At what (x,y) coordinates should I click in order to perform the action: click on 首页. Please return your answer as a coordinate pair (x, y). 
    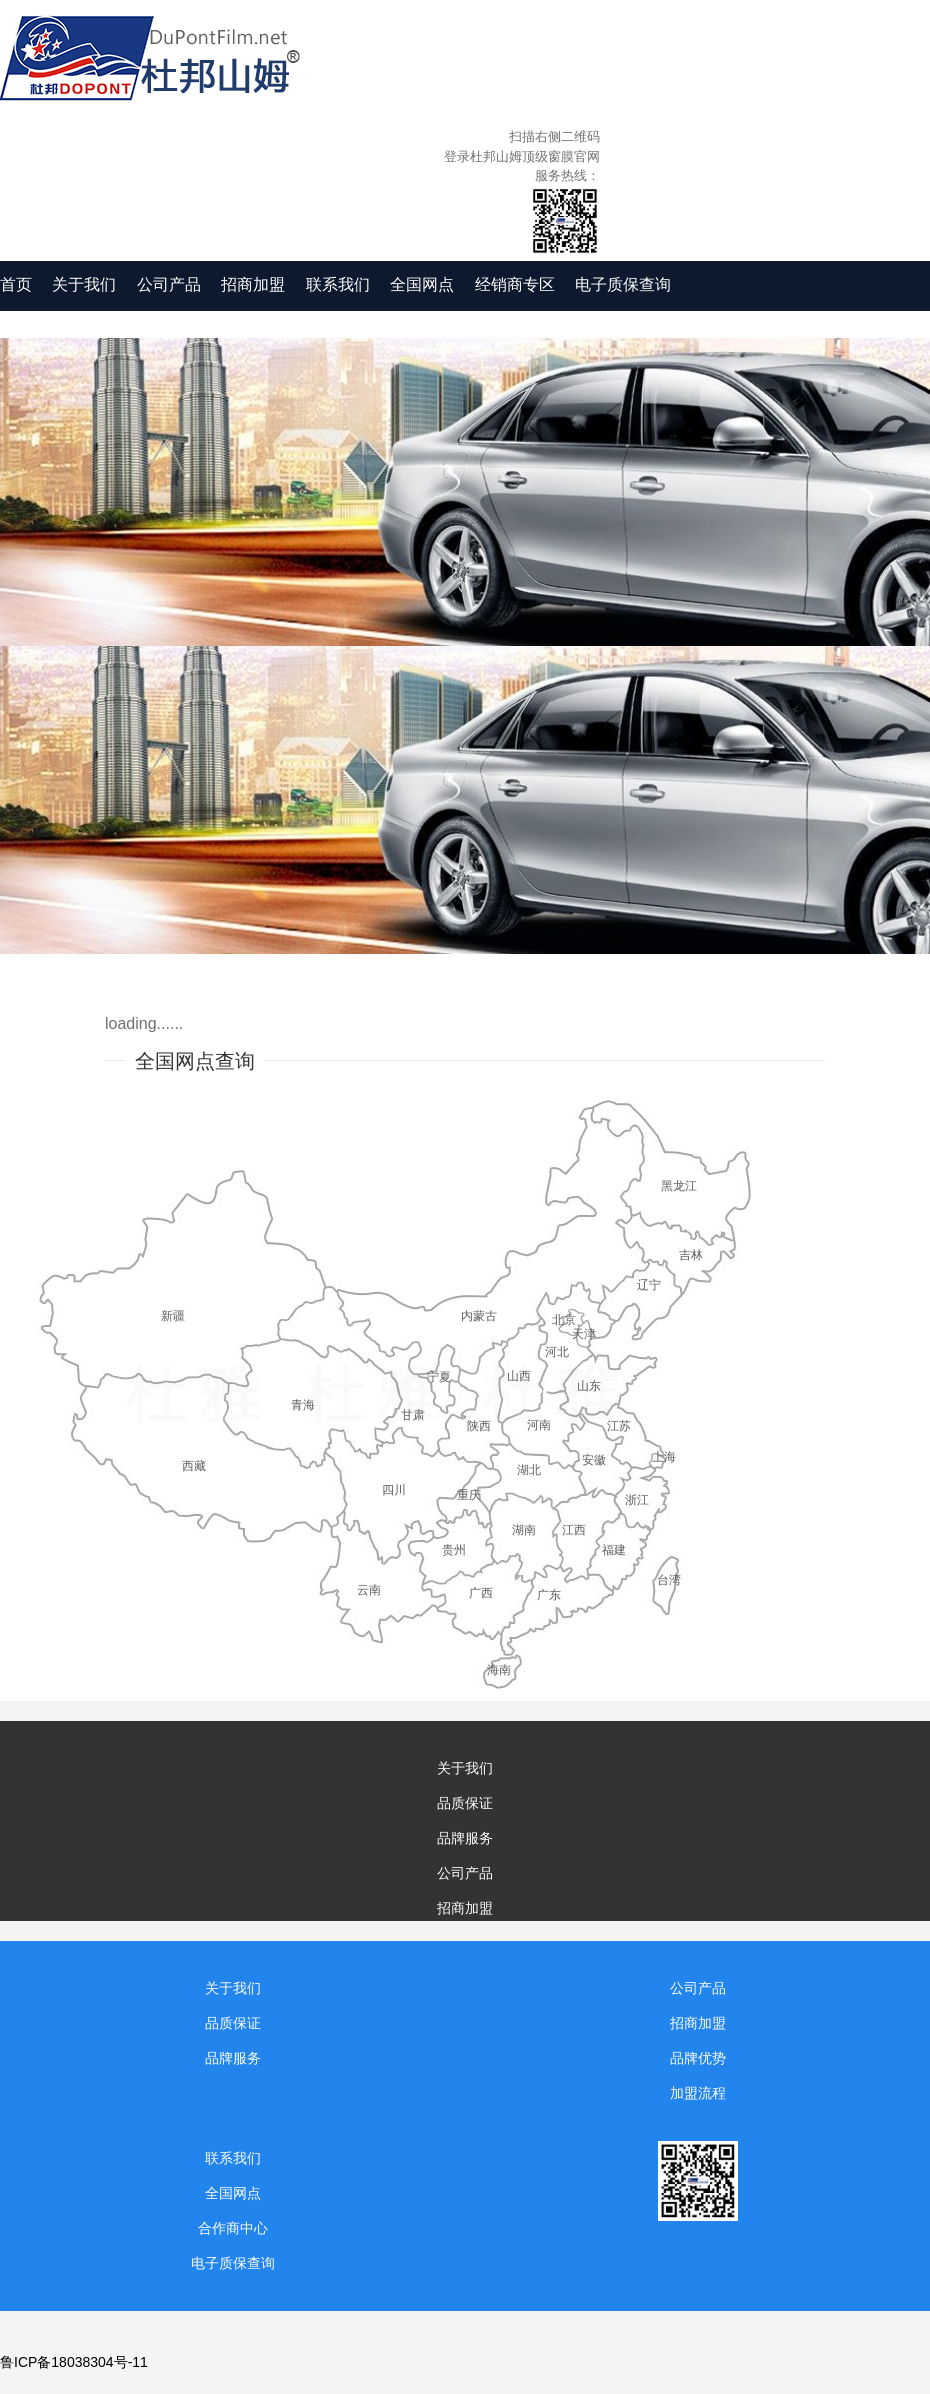
    Looking at the image, I should click on (16, 284).